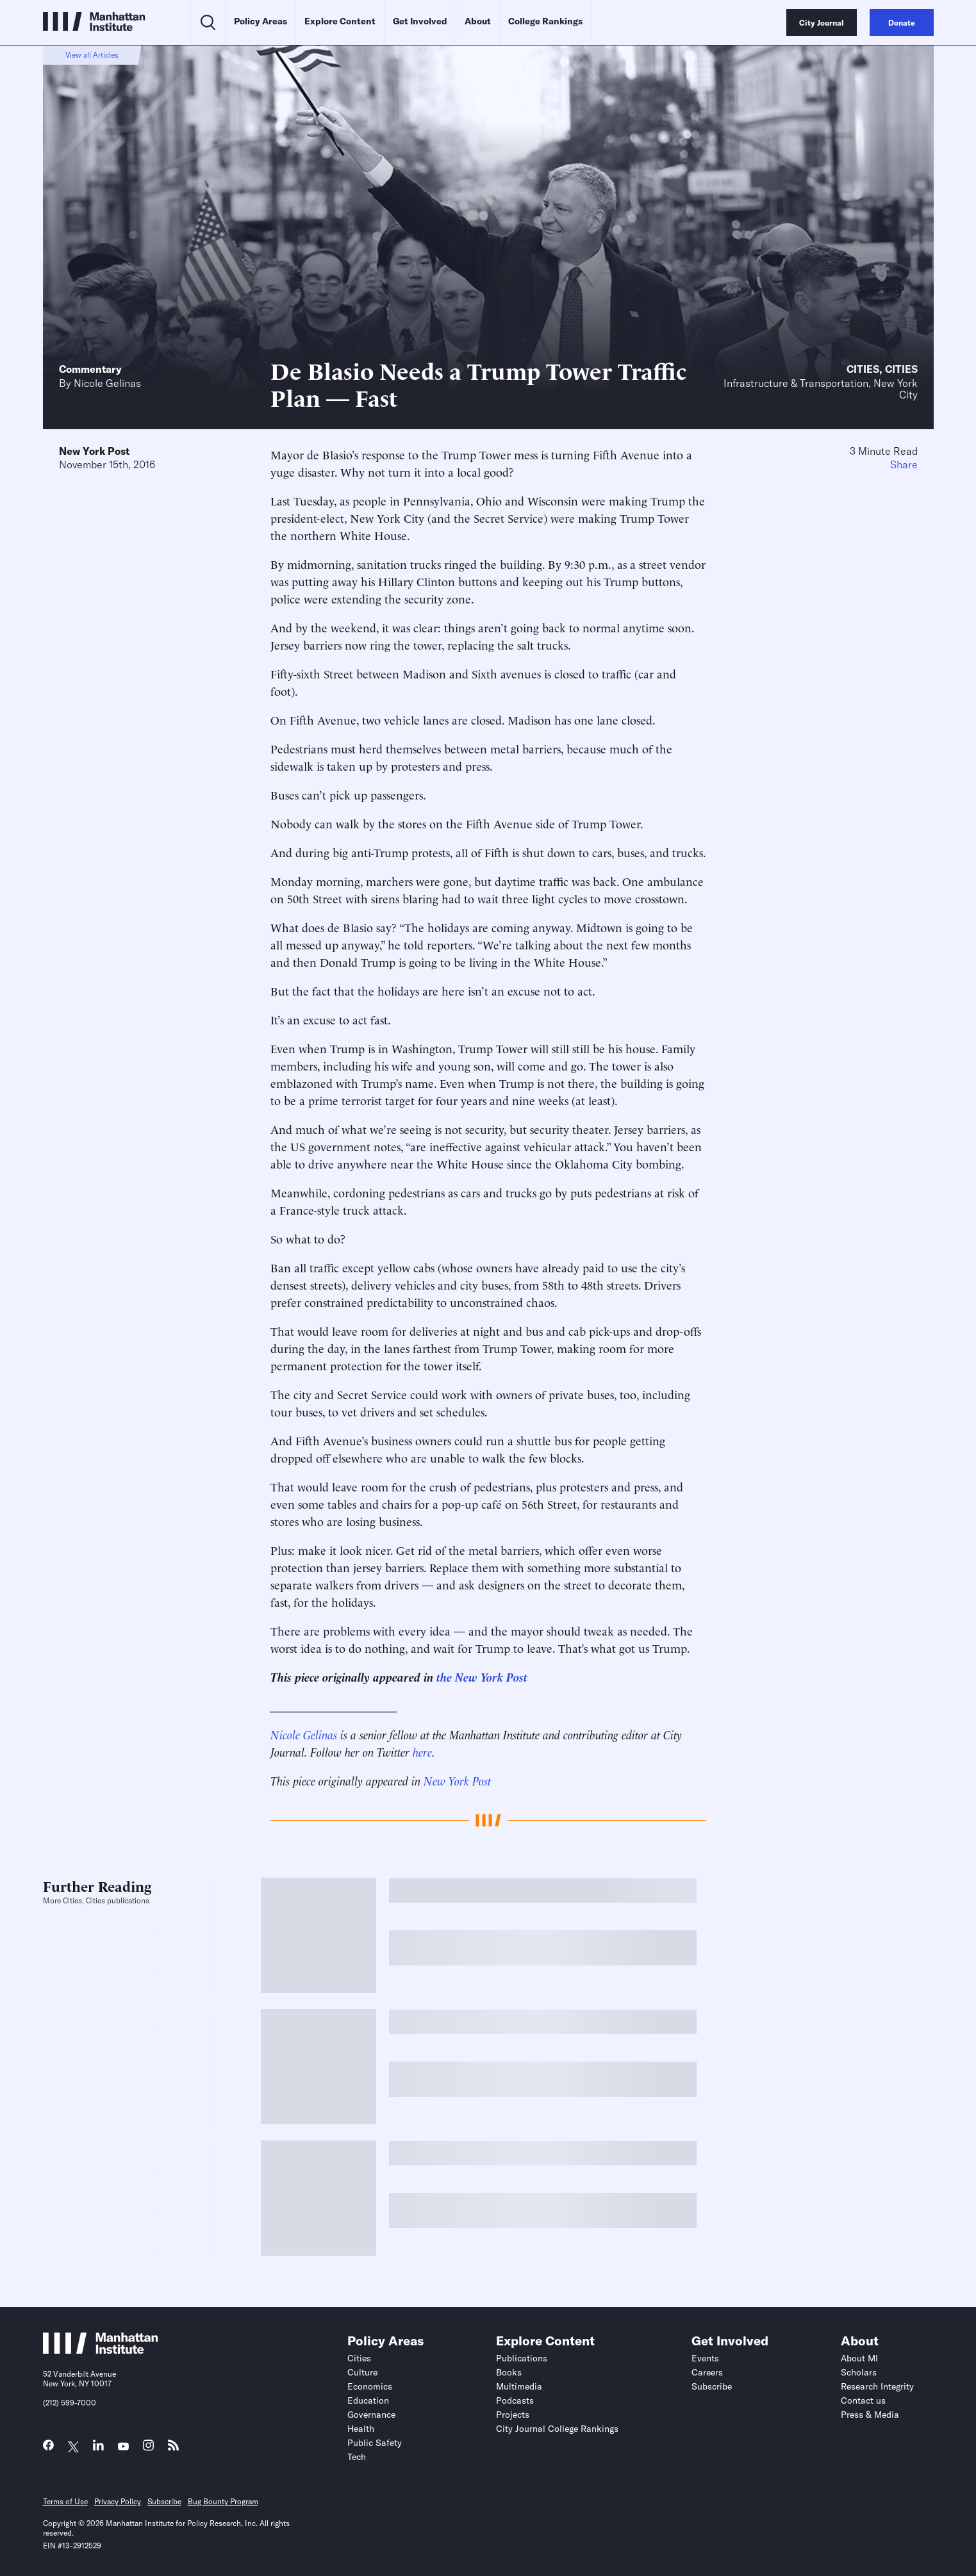  I want to click on Podcasts, so click(515, 2400).